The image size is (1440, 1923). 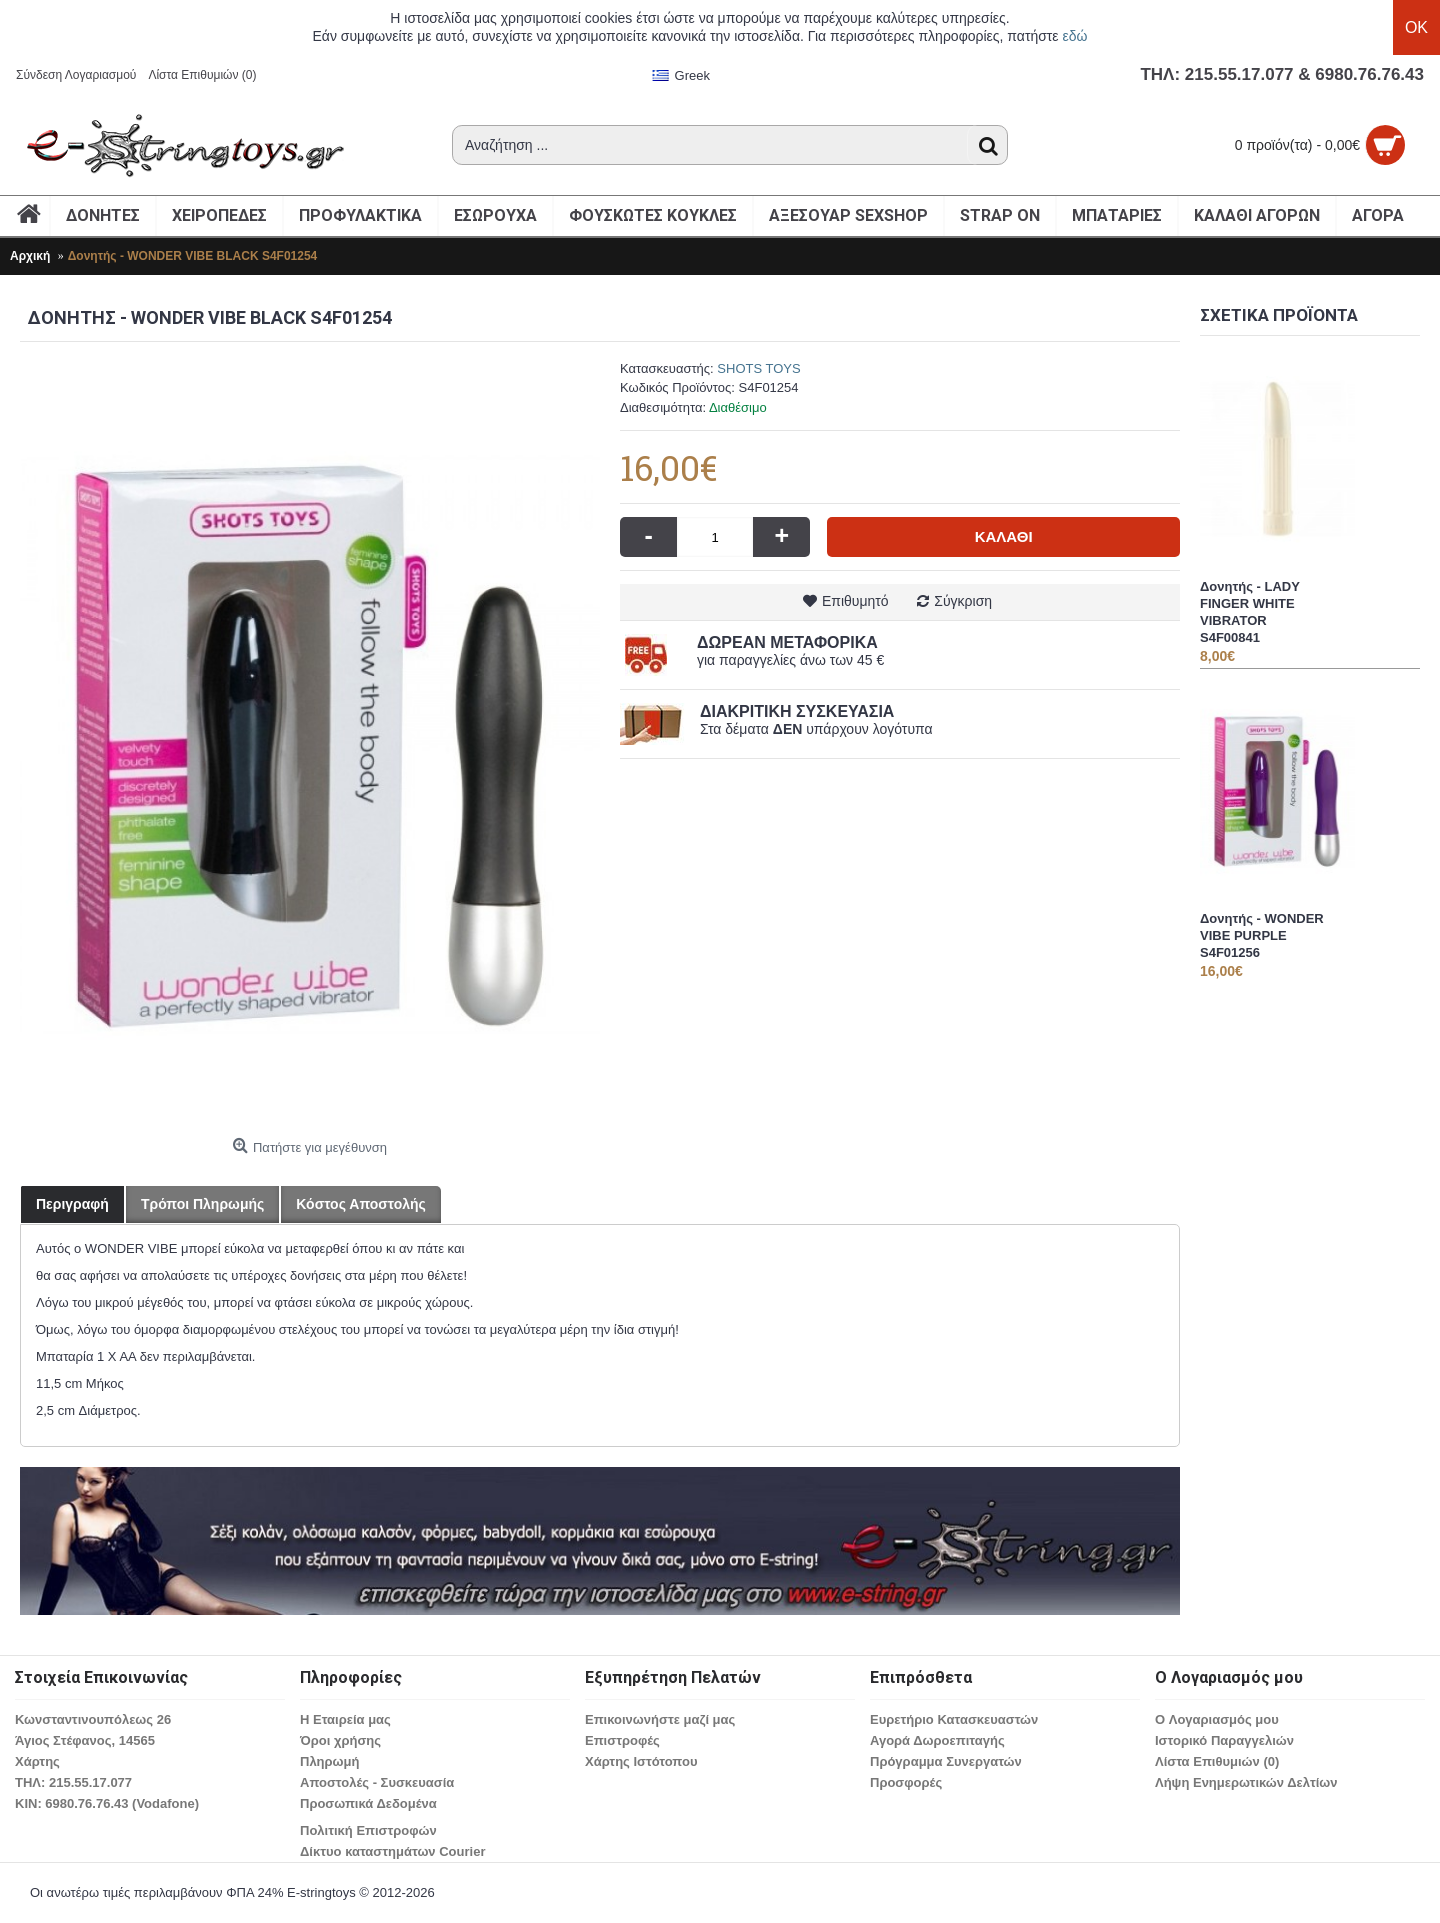 What do you see at coordinates (107, 1803) in the screenshot?
I see `ΚΙΝ: 6980.76.76.43 (Vodafone)` at bounding box center [107, 1803].